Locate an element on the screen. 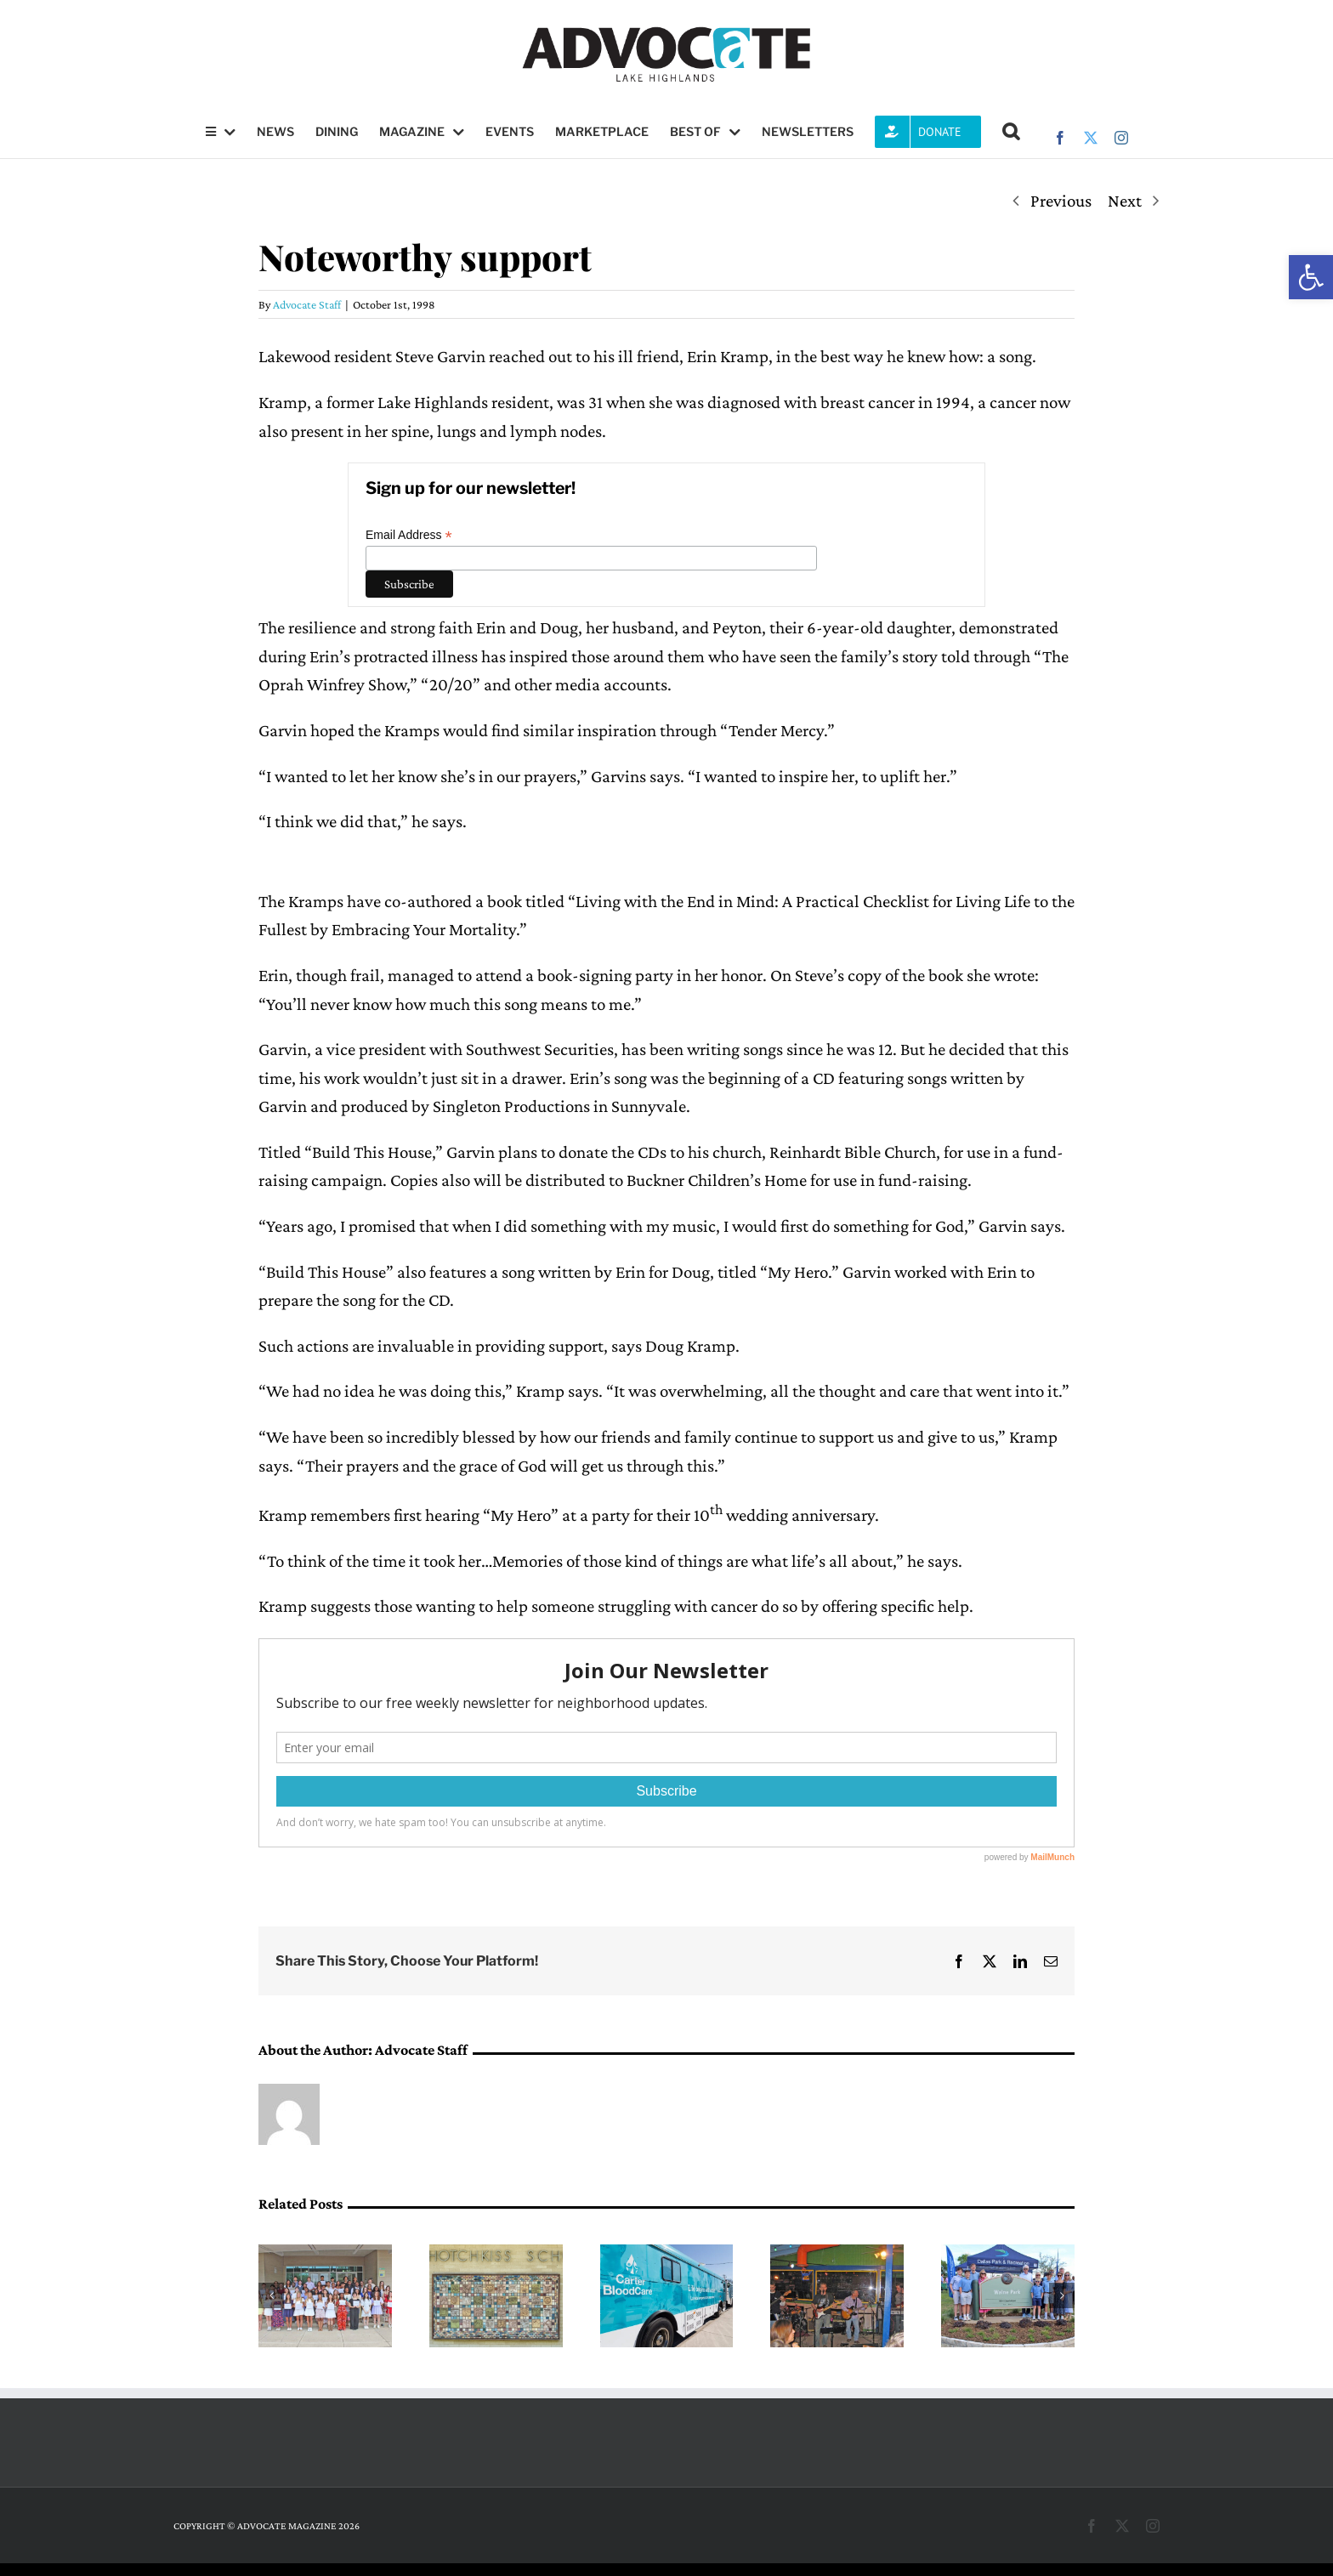  Advocate Staff is located at coordinates (307, 304).